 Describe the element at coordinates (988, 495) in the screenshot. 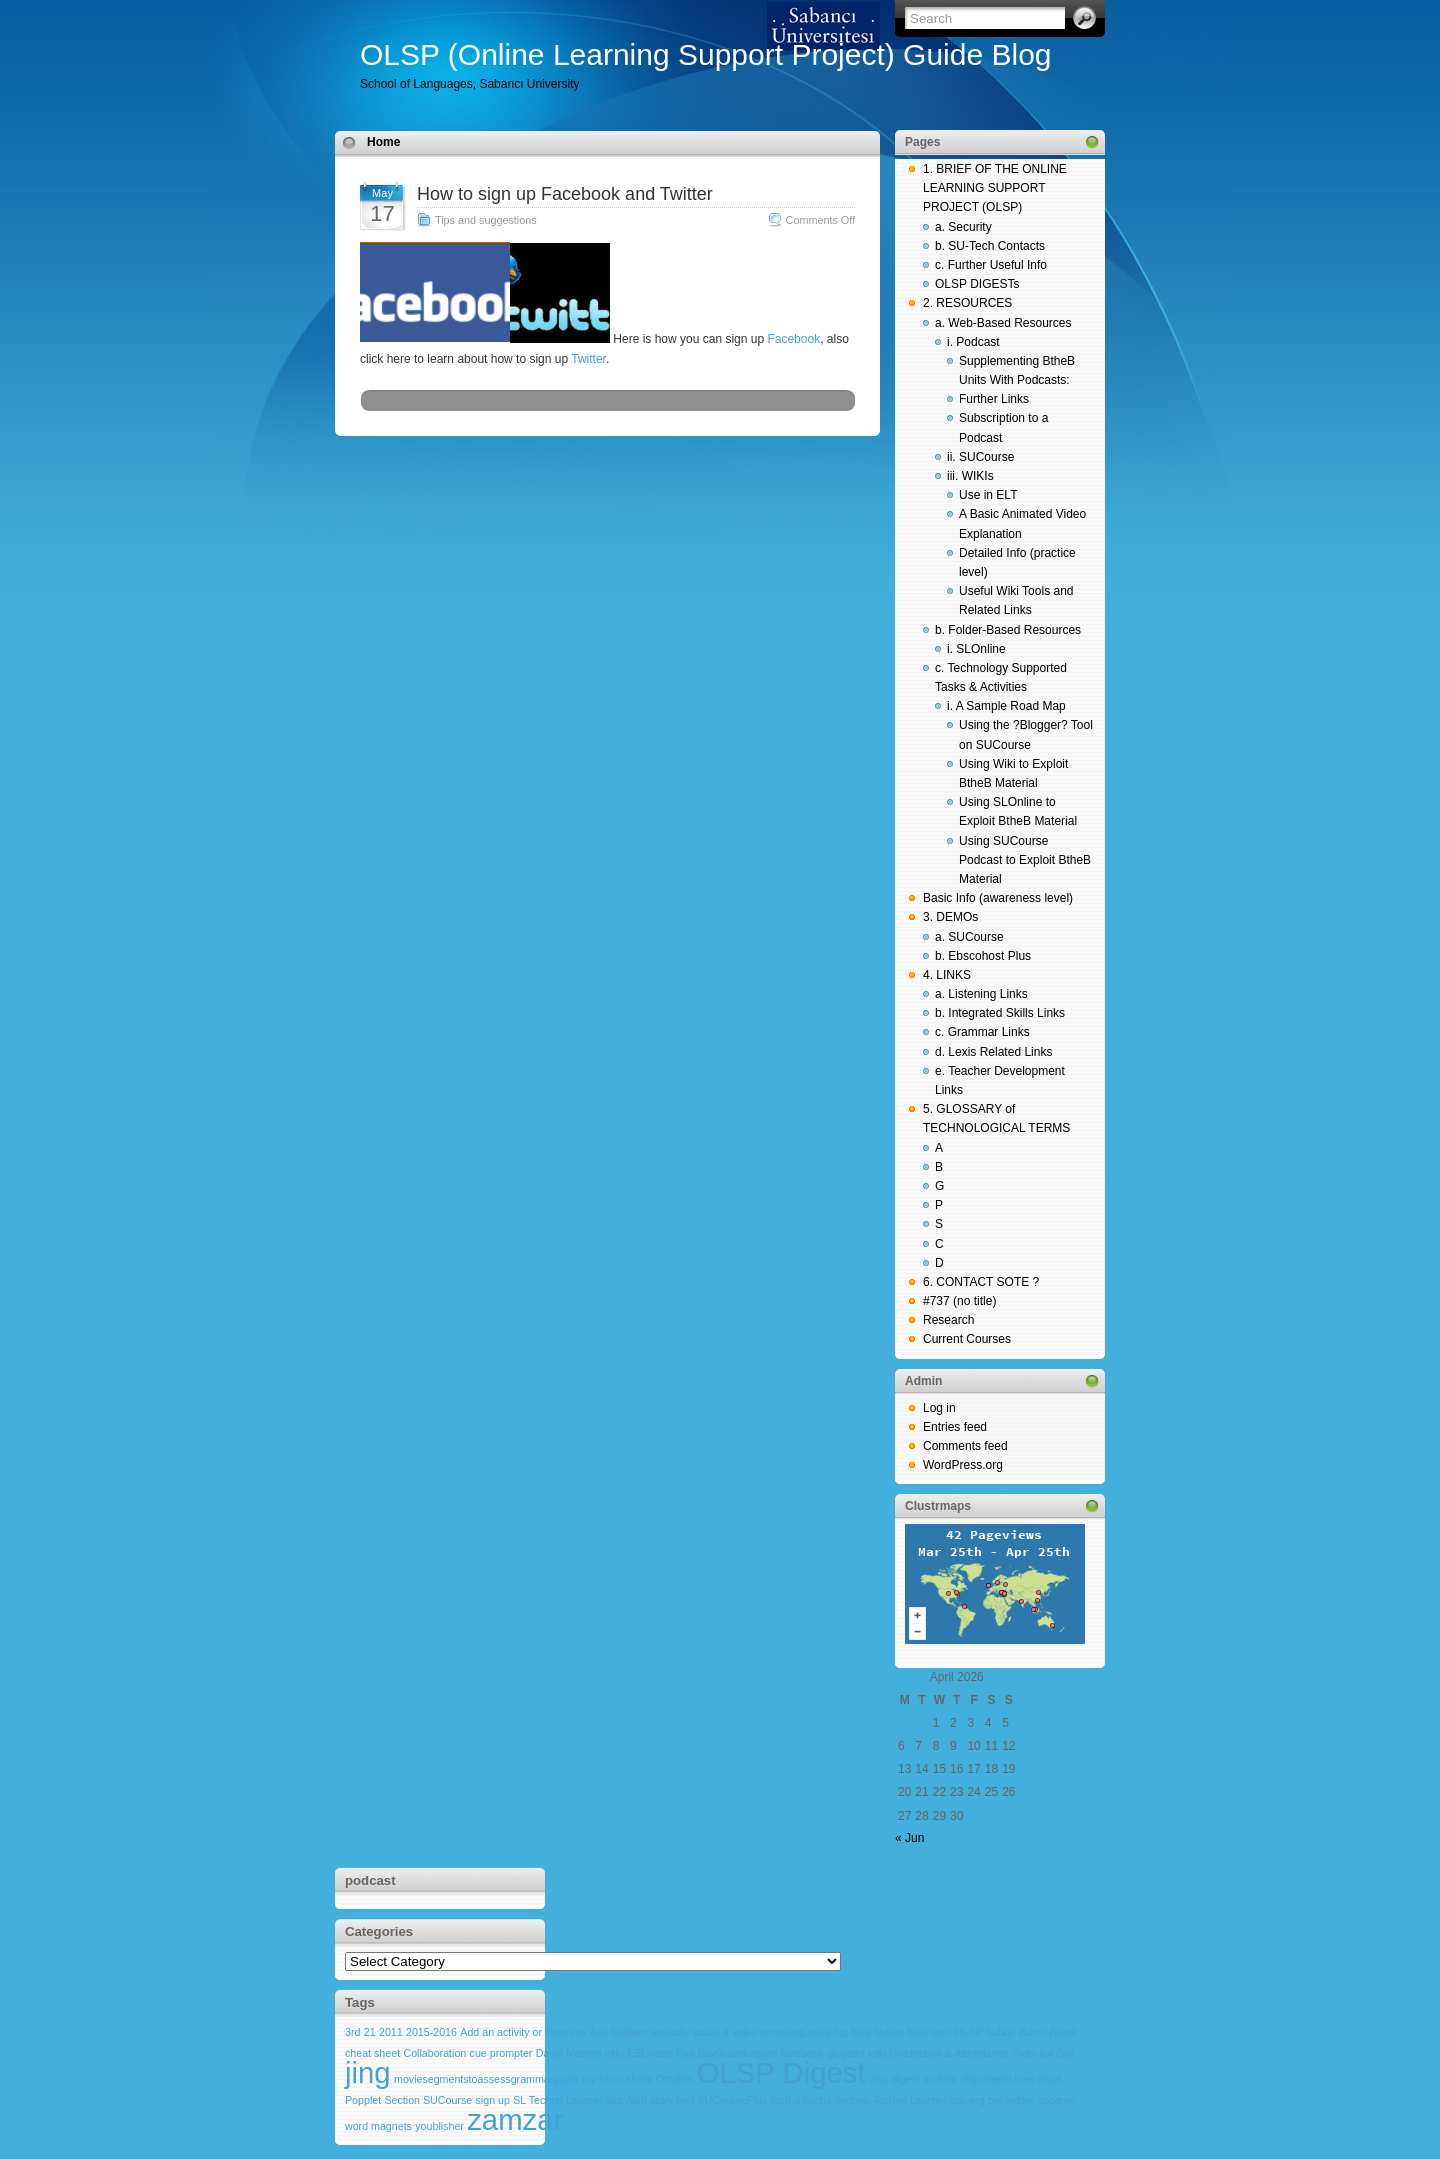

I see `Use in ELT` at that location.